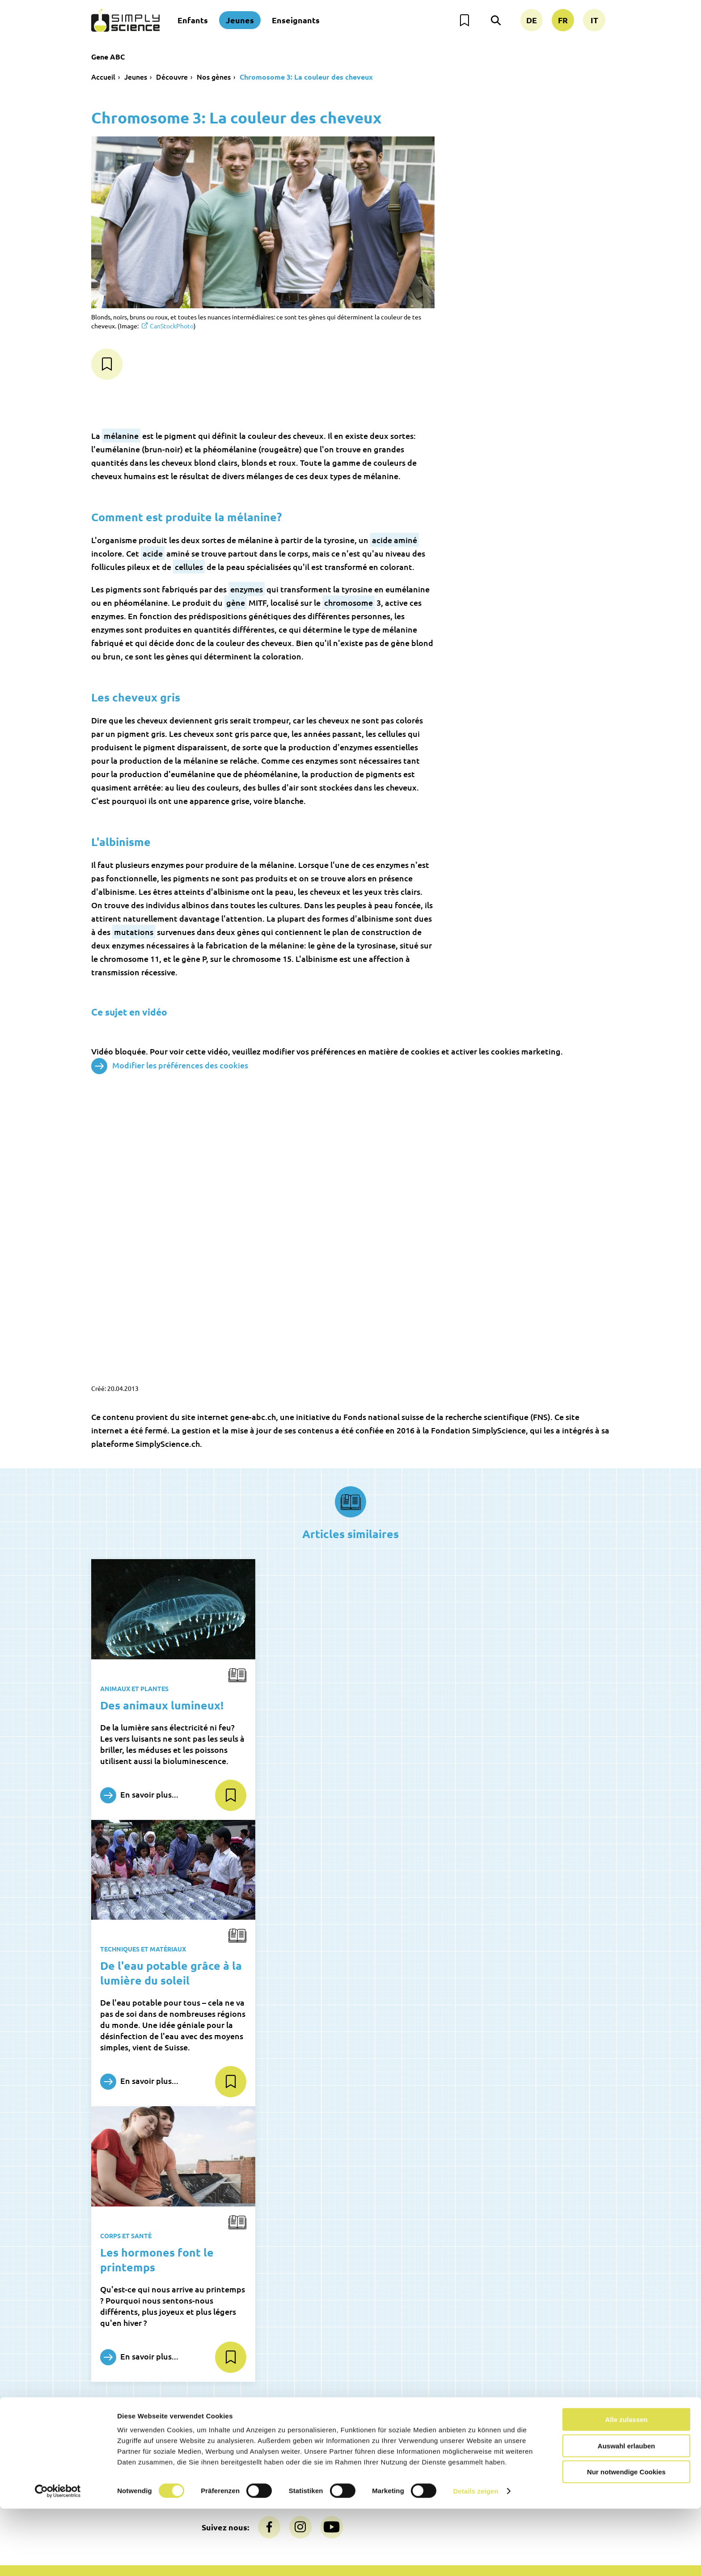 The height and width of the screenshot is (2576, 701). I want to click on Chromosome 3: La couleur des cheveux, so click(306, 76).